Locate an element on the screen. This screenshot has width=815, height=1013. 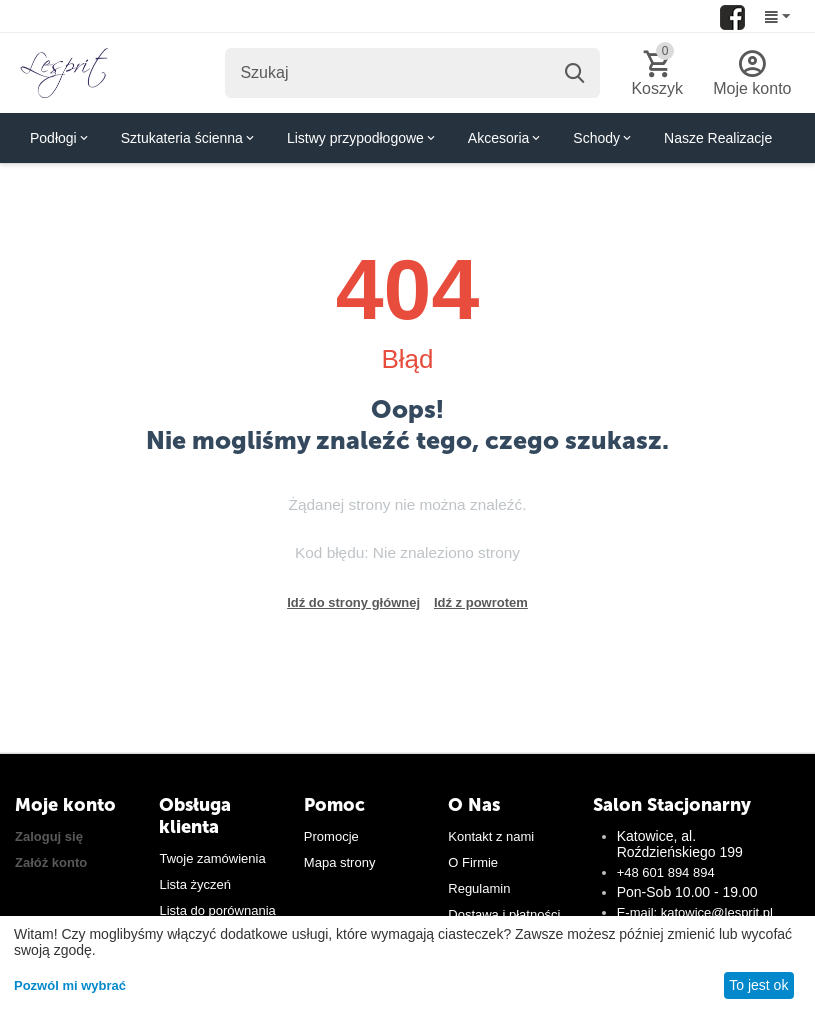
Zaloguj się is located at coordinates (49, 836).